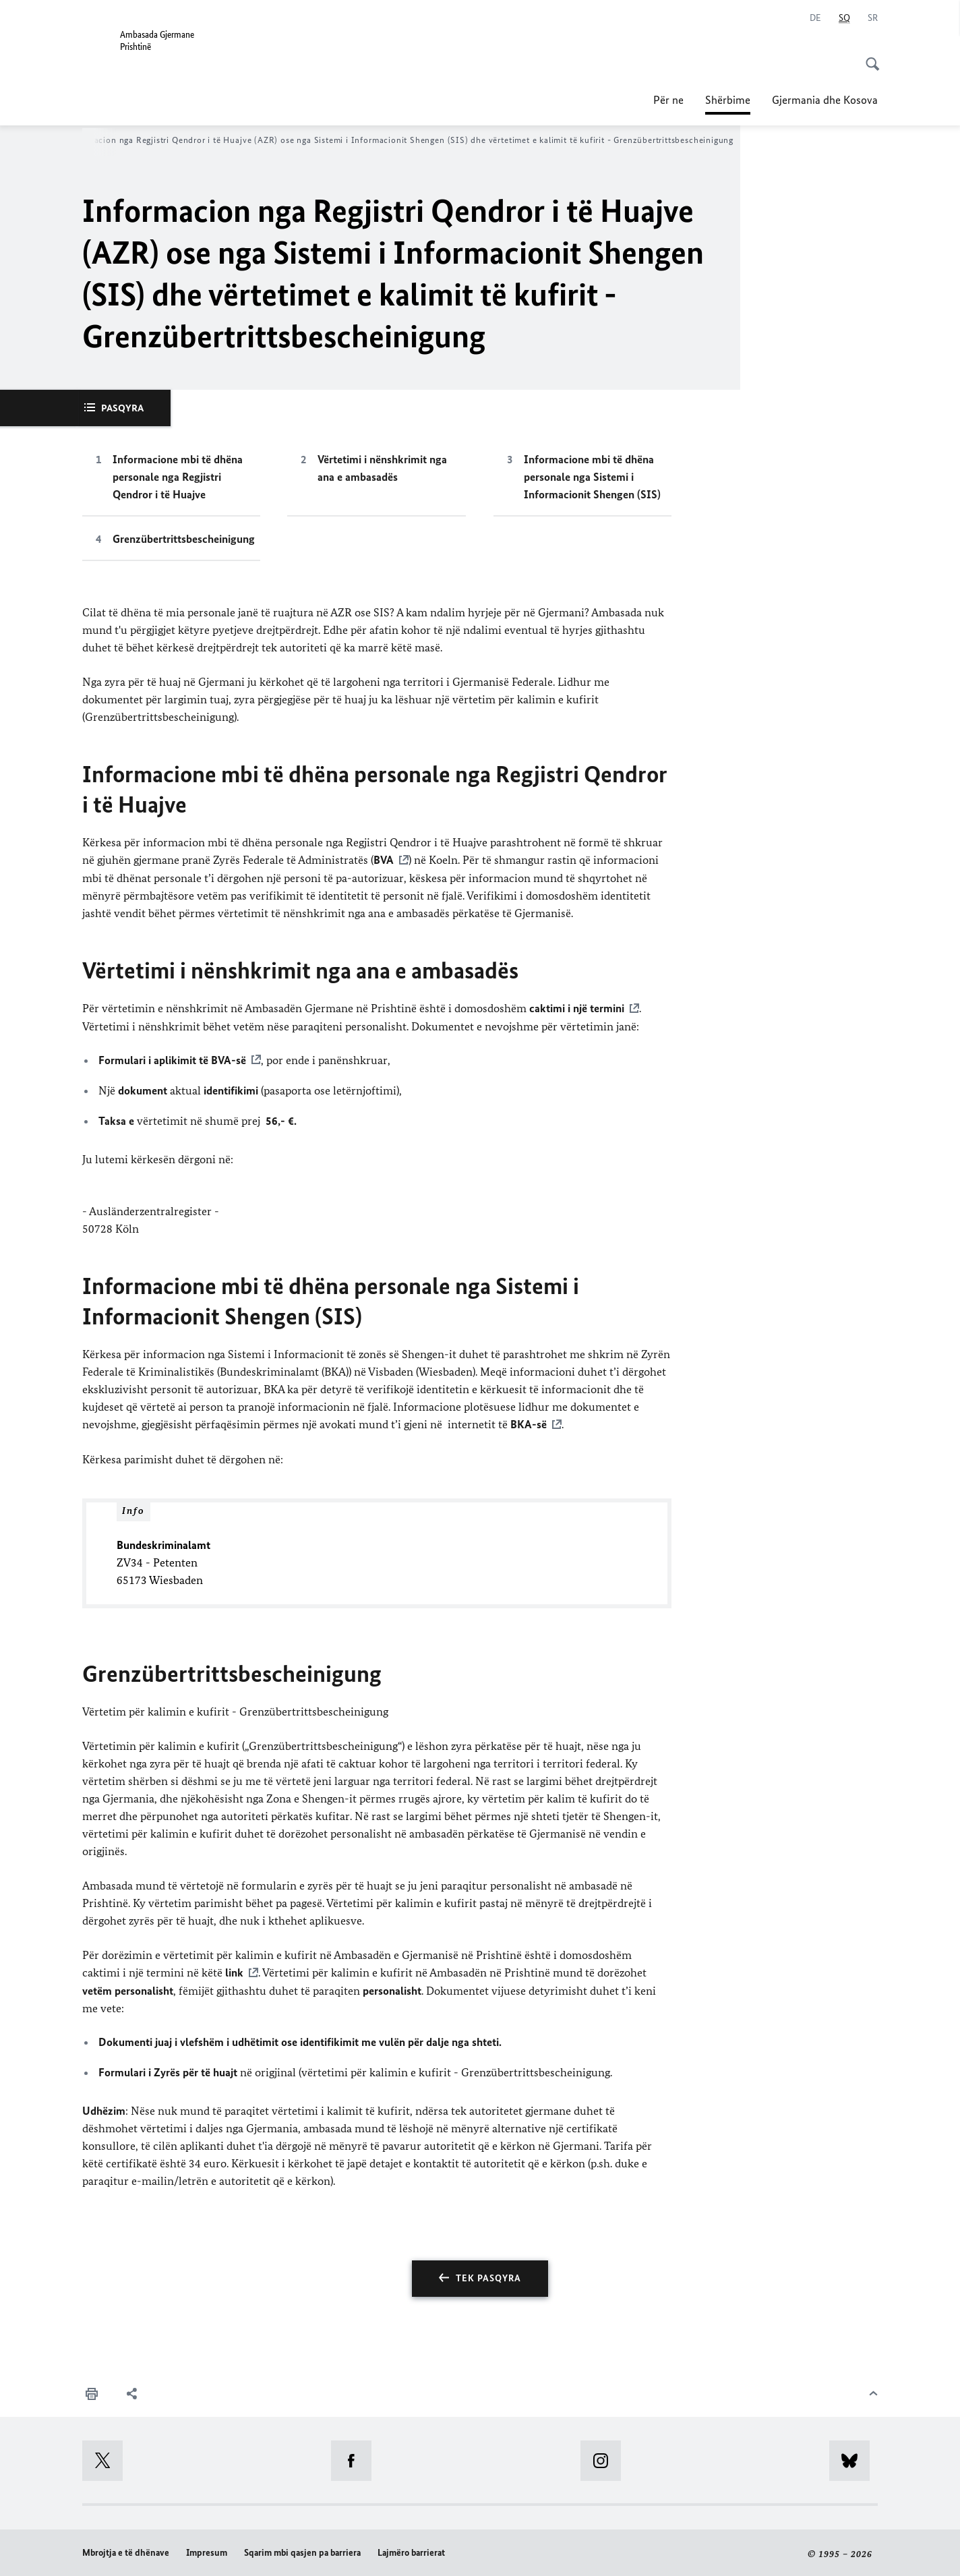  What do you see at coordinates (125, 2550) in the screenshot?
I see `Mbrojtja e të dhënave` at bounding box center [125, 2550].